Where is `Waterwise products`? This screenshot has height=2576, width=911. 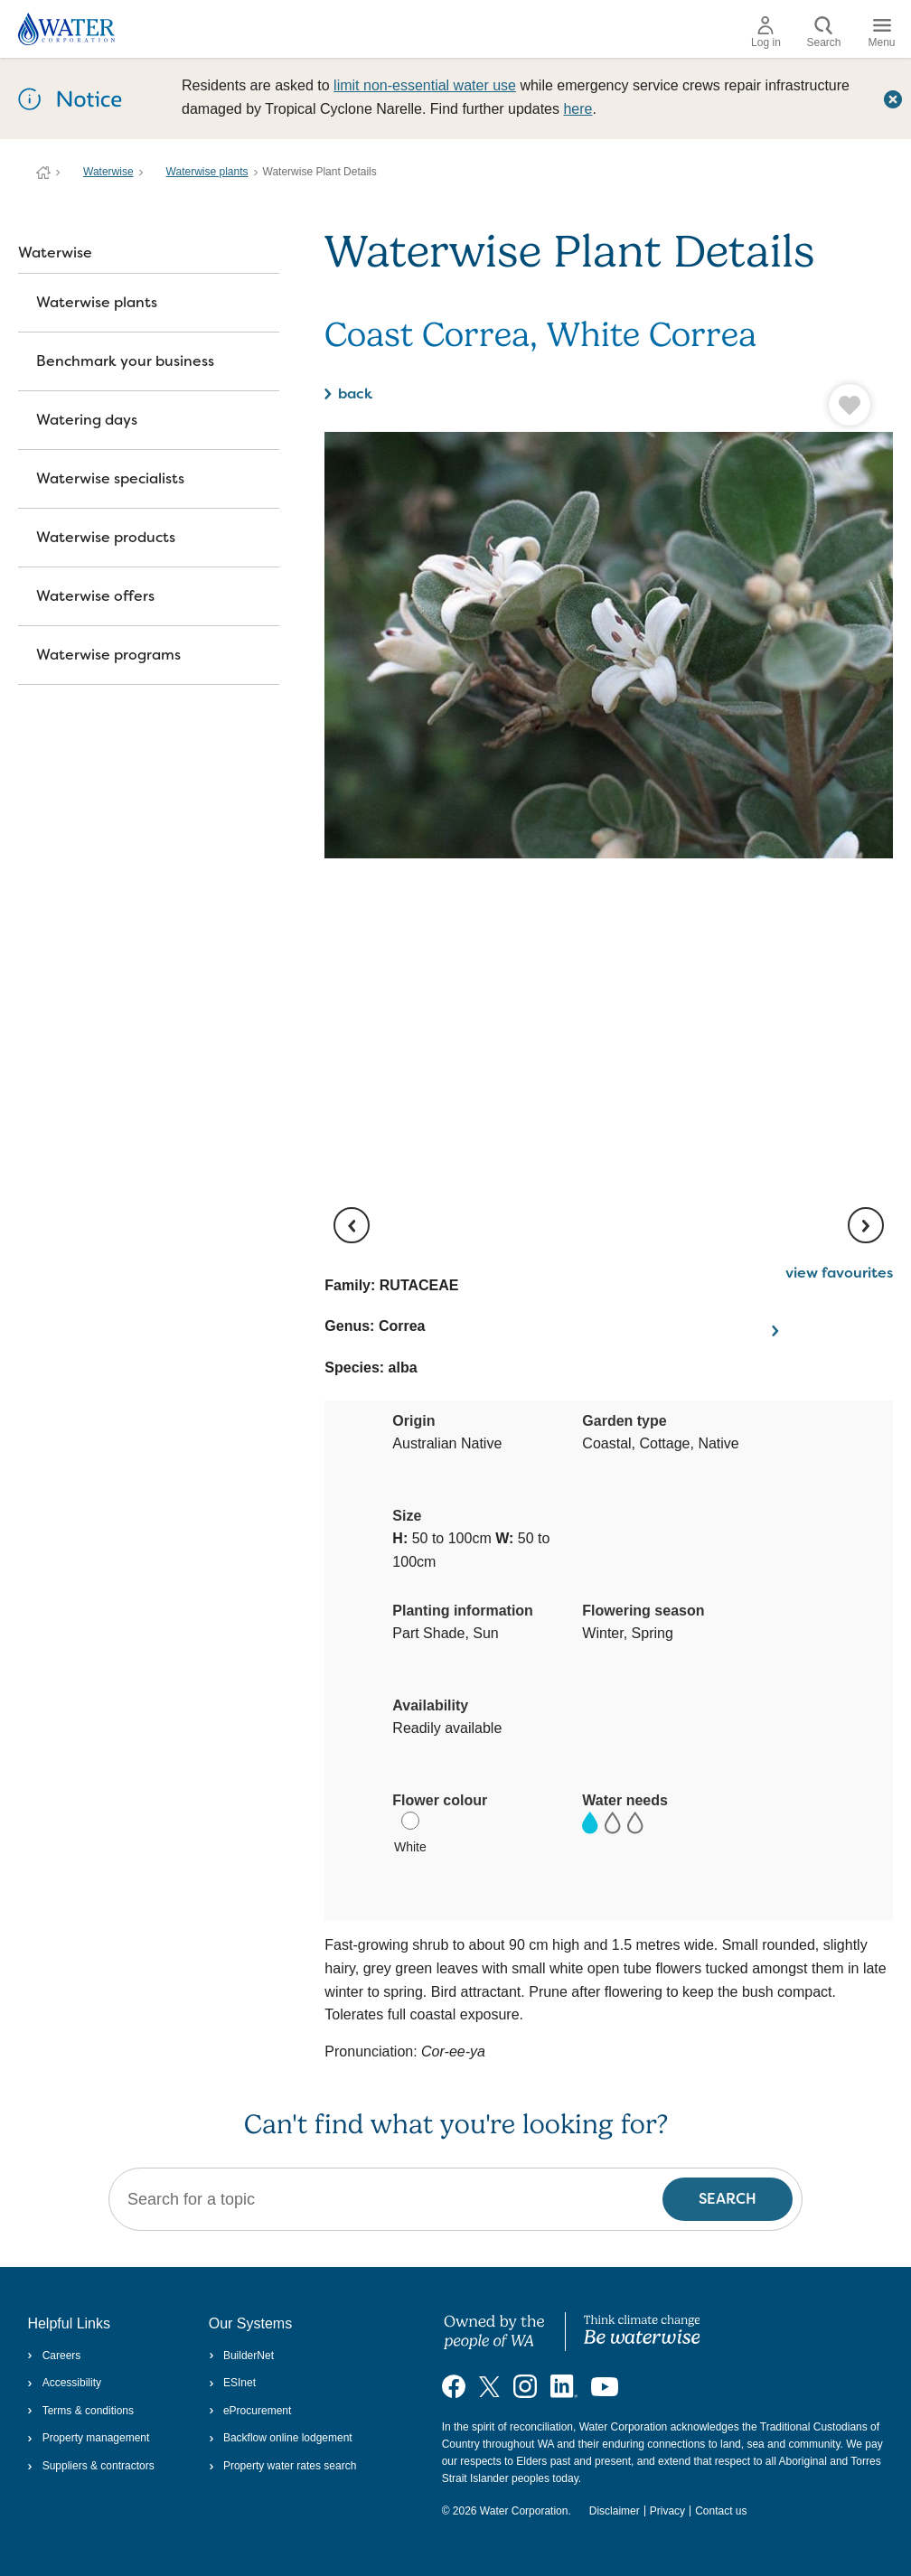 Waterwise products is located at coordinates (105, 537).